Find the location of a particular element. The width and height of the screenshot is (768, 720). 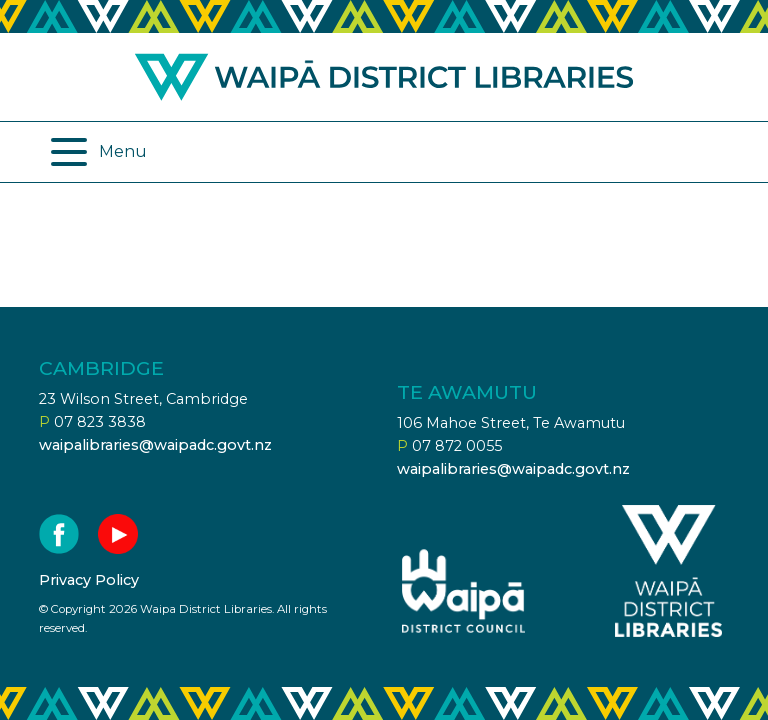

Waipa district libraries is located at coordinates (384, 77).